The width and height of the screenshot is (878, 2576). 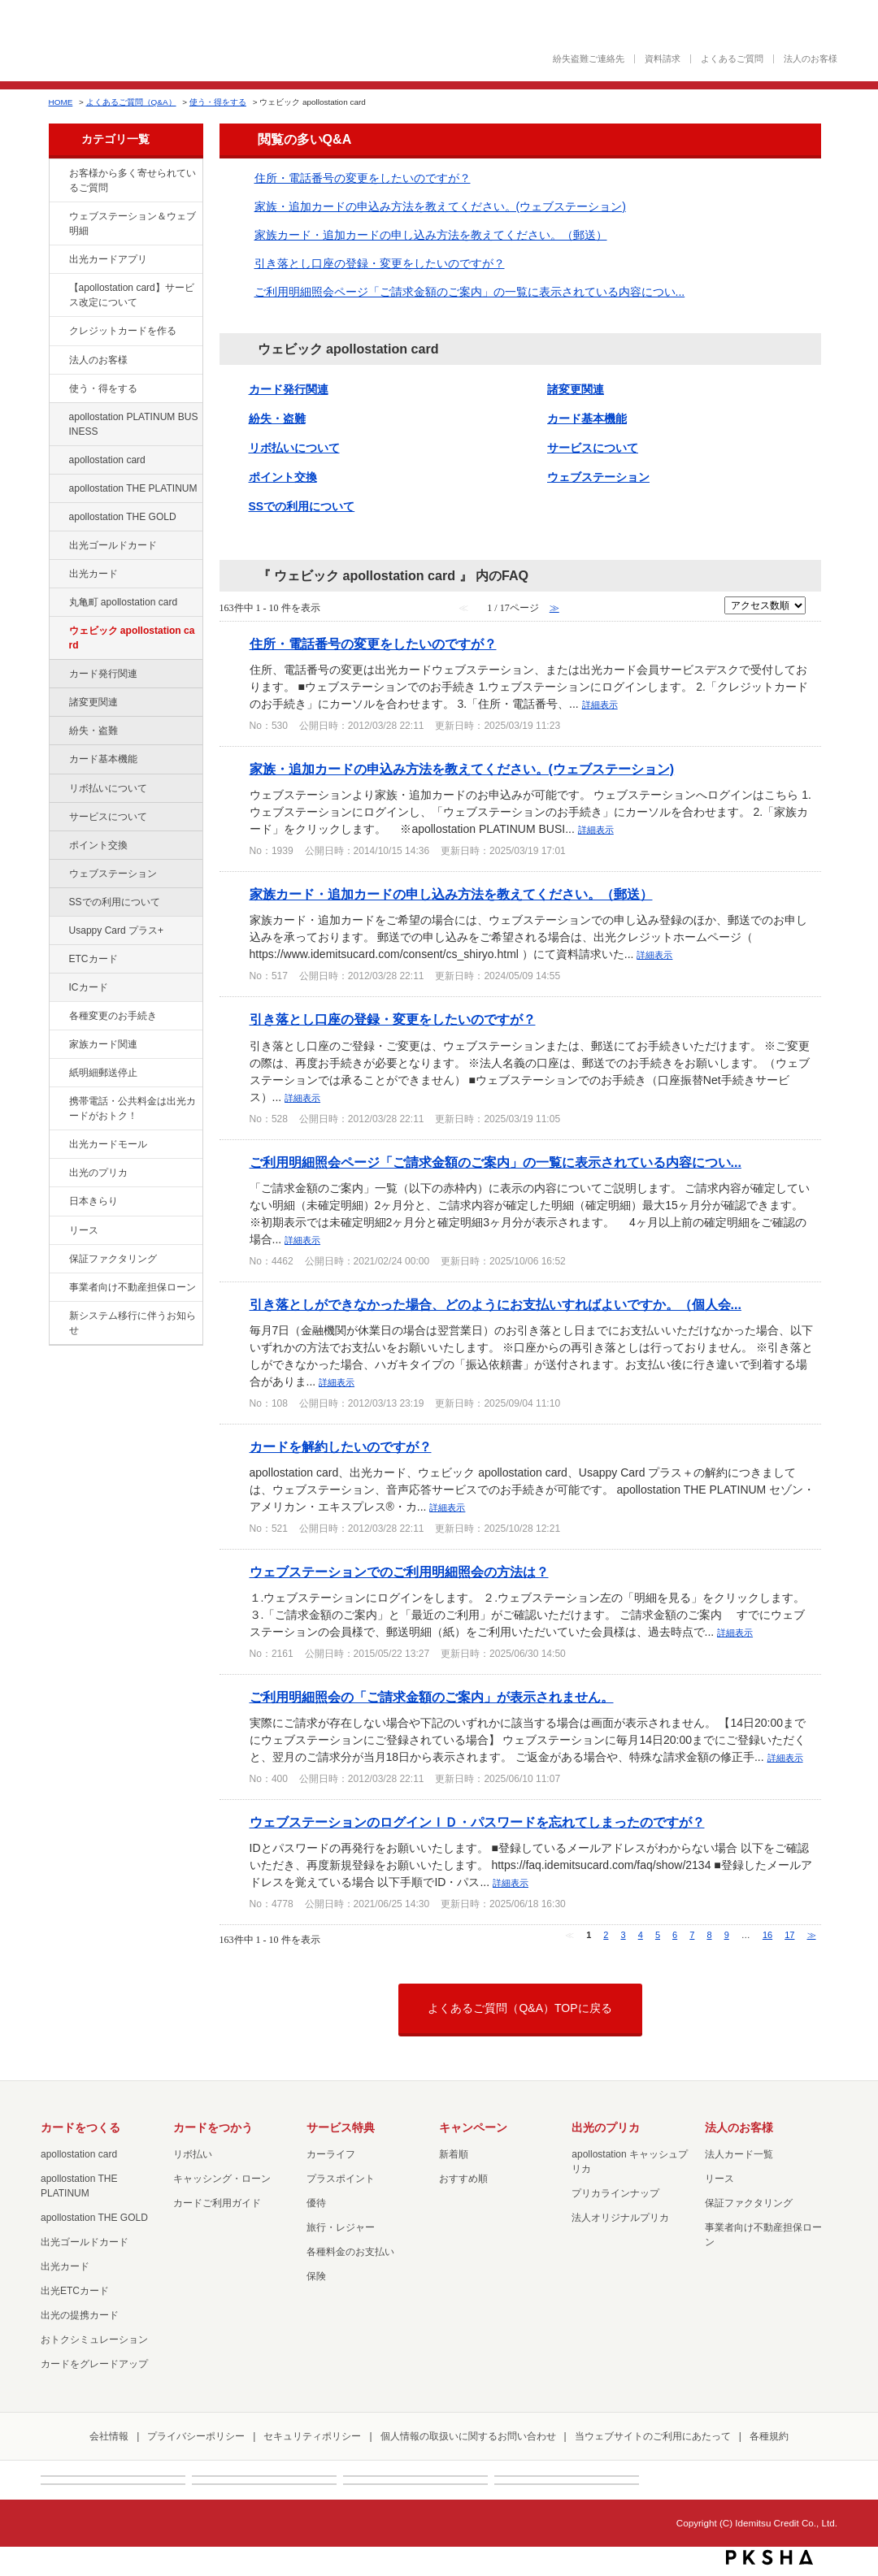 I want to click on 5 [Page 5], so click(x=657, y=1935).